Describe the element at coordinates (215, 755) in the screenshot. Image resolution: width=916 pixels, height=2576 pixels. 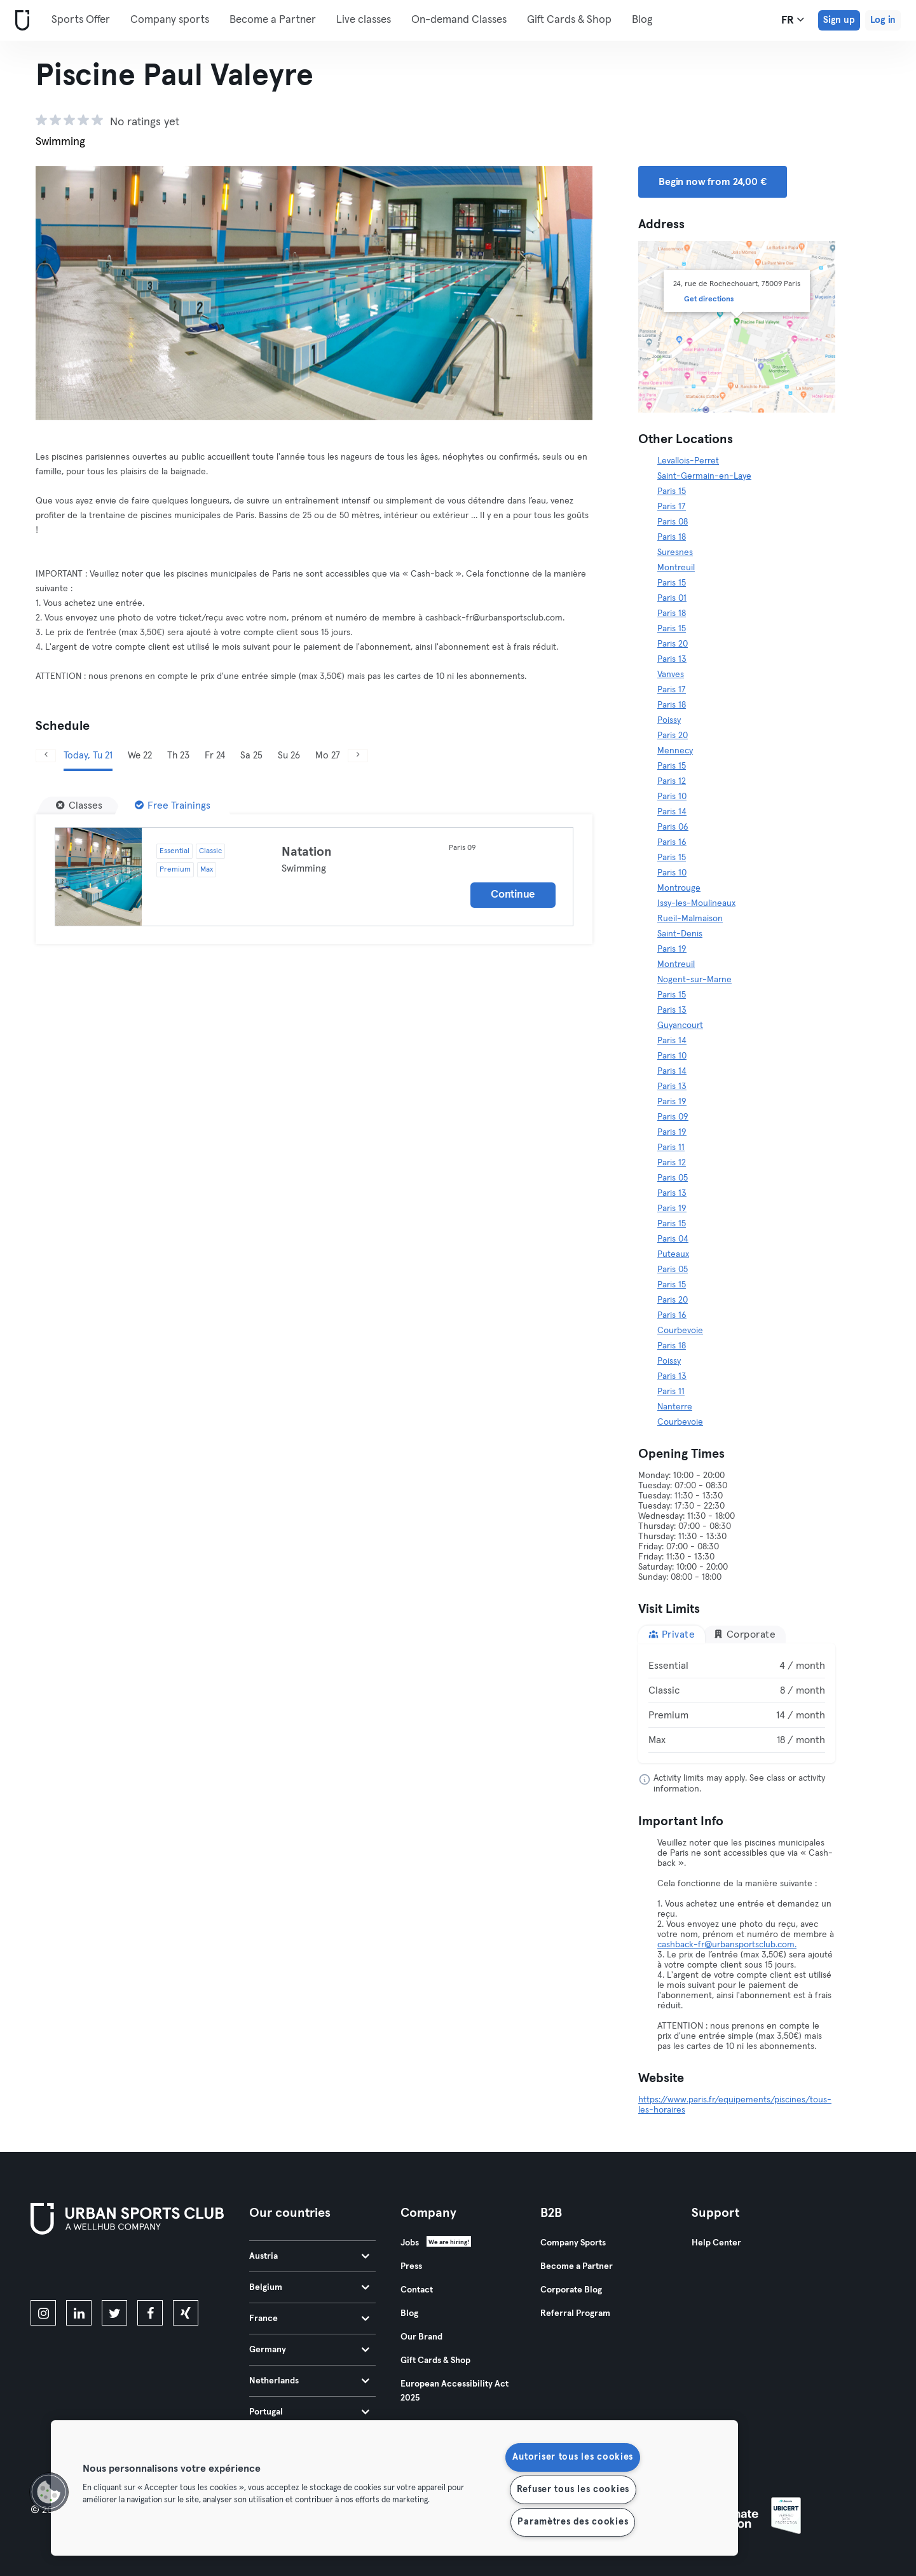
I see `Fr 24` at that location.